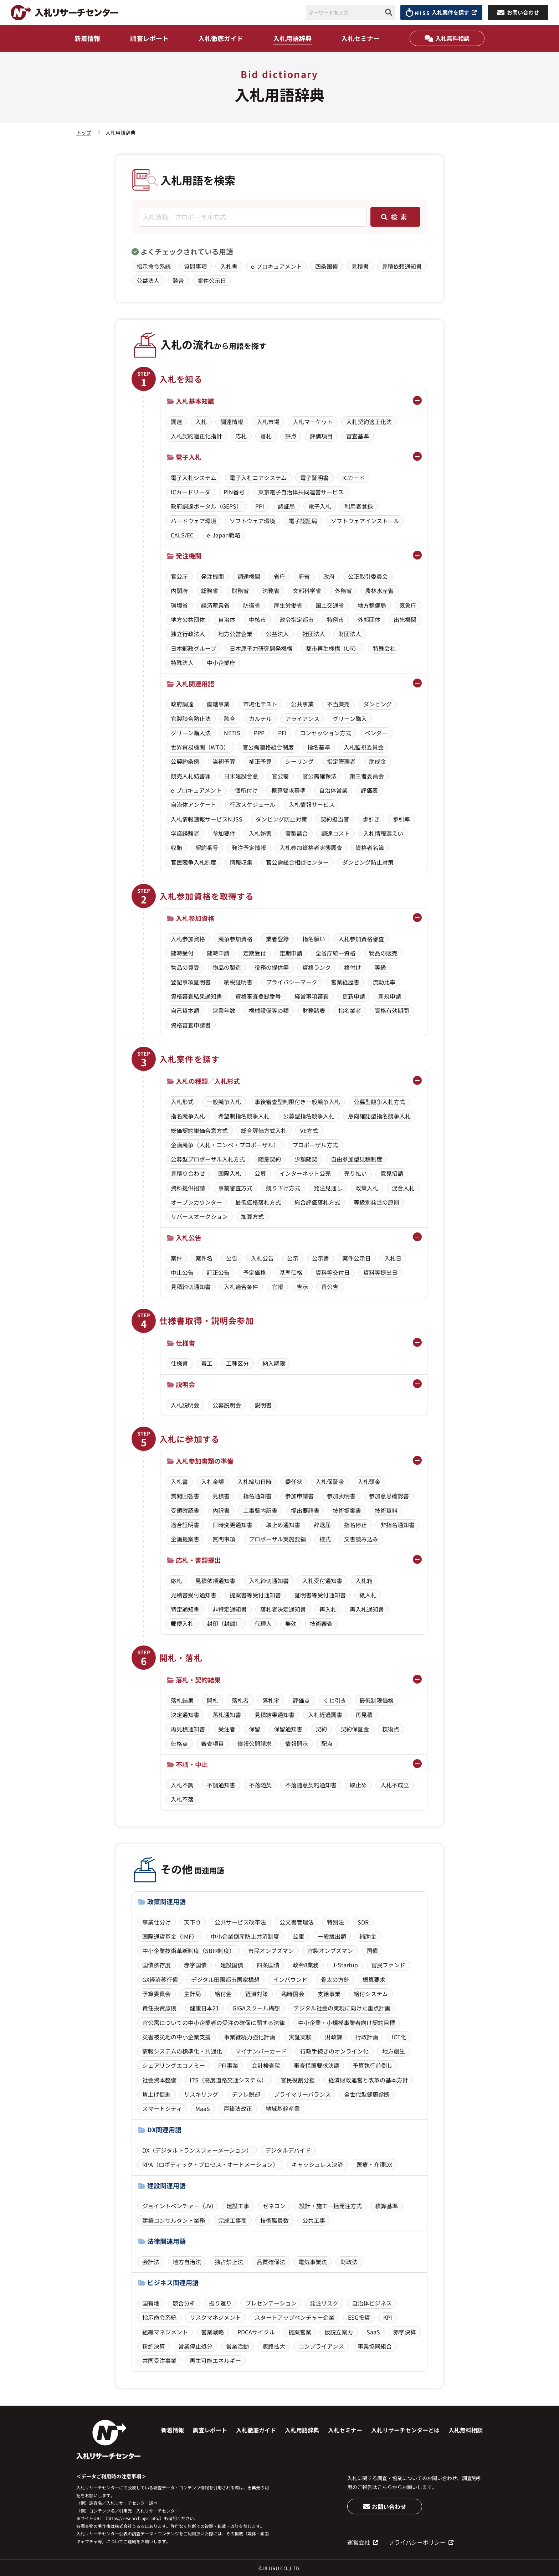  I want to click on 郵便入札, so click(182, 1623).